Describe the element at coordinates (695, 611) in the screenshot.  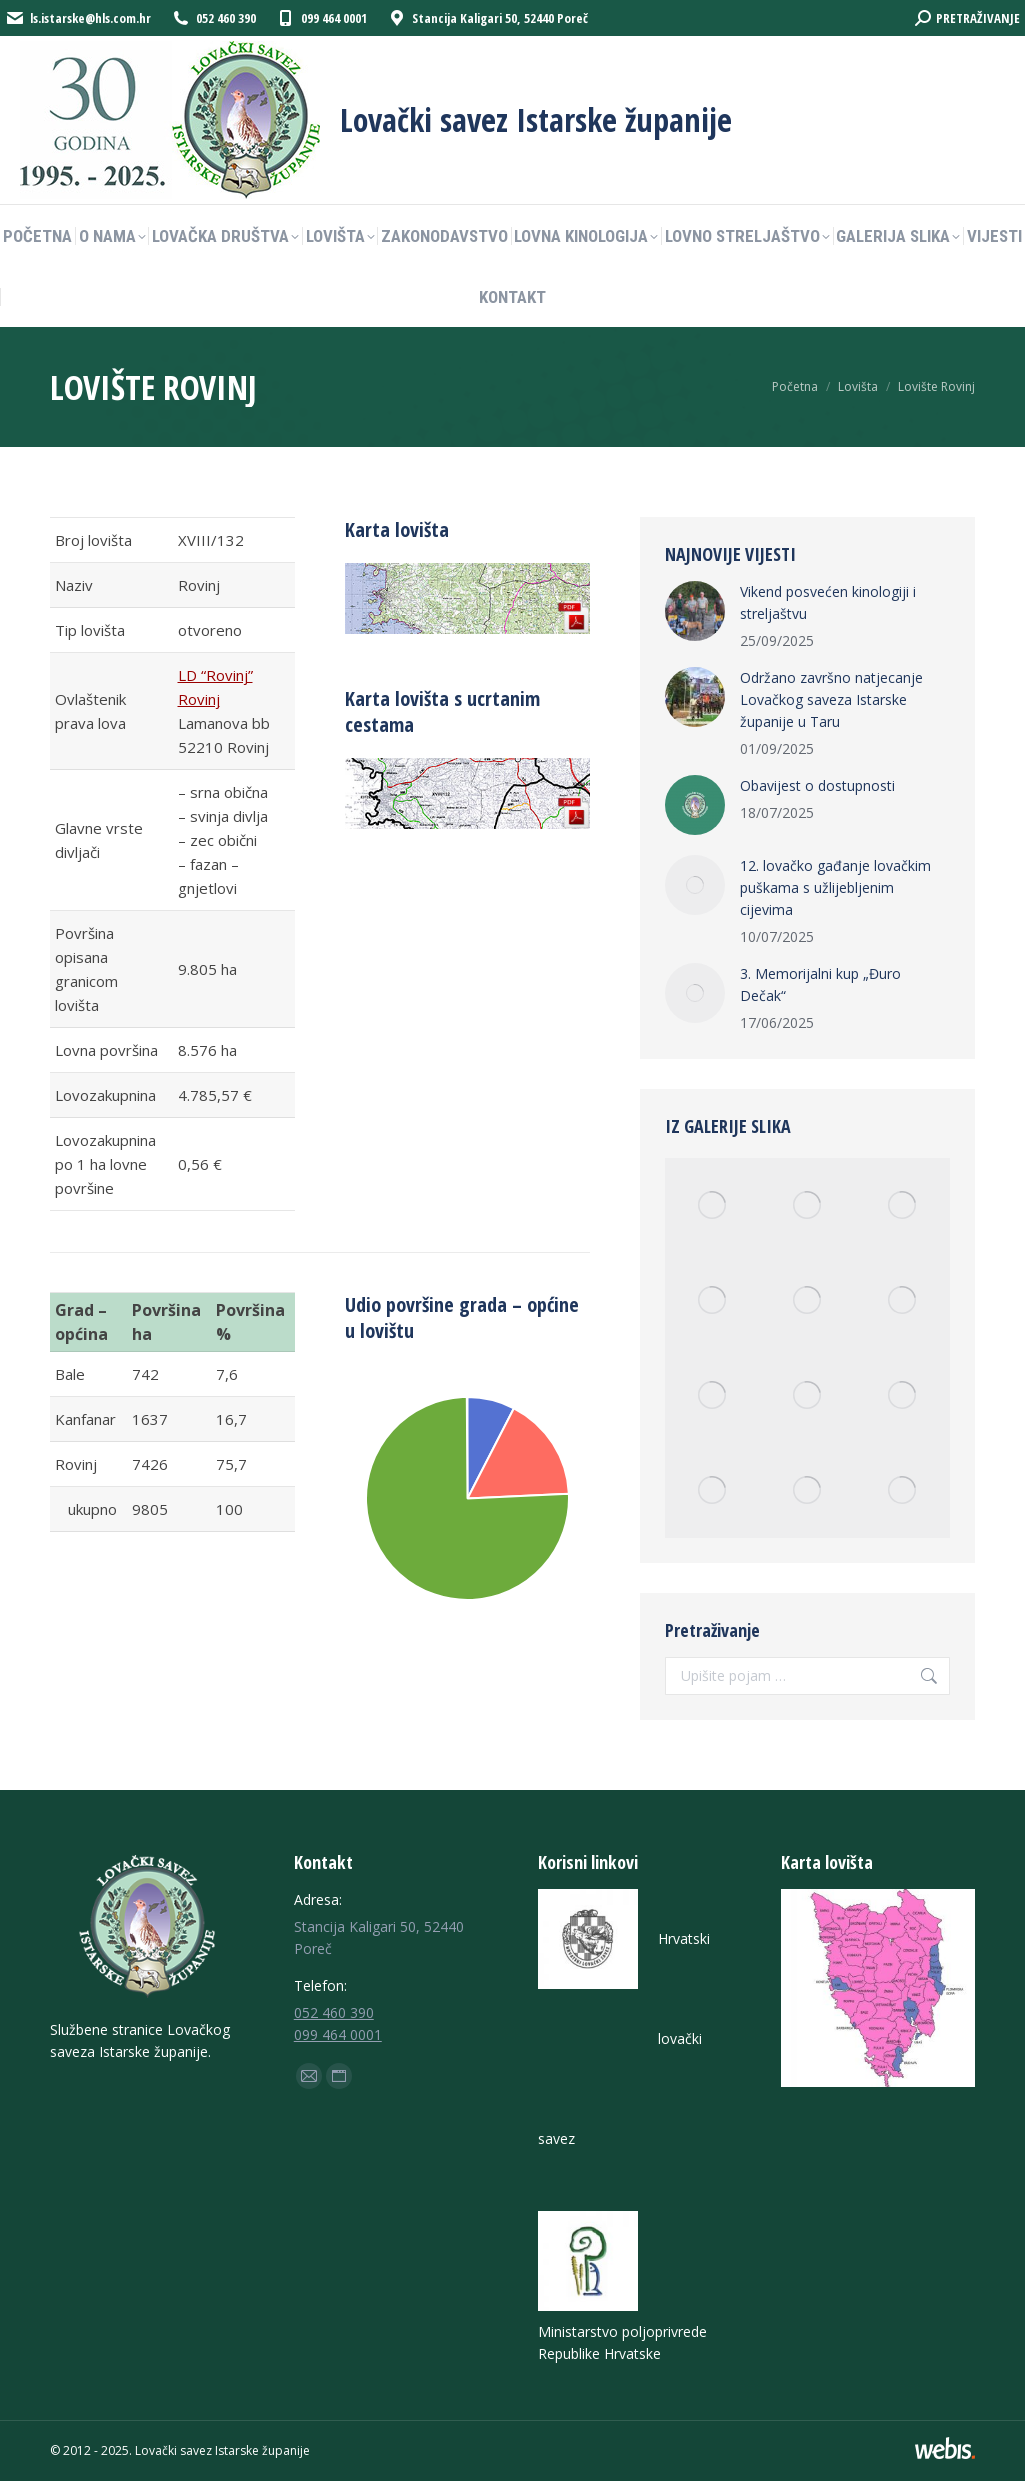
I see `[Post image]` at that location.